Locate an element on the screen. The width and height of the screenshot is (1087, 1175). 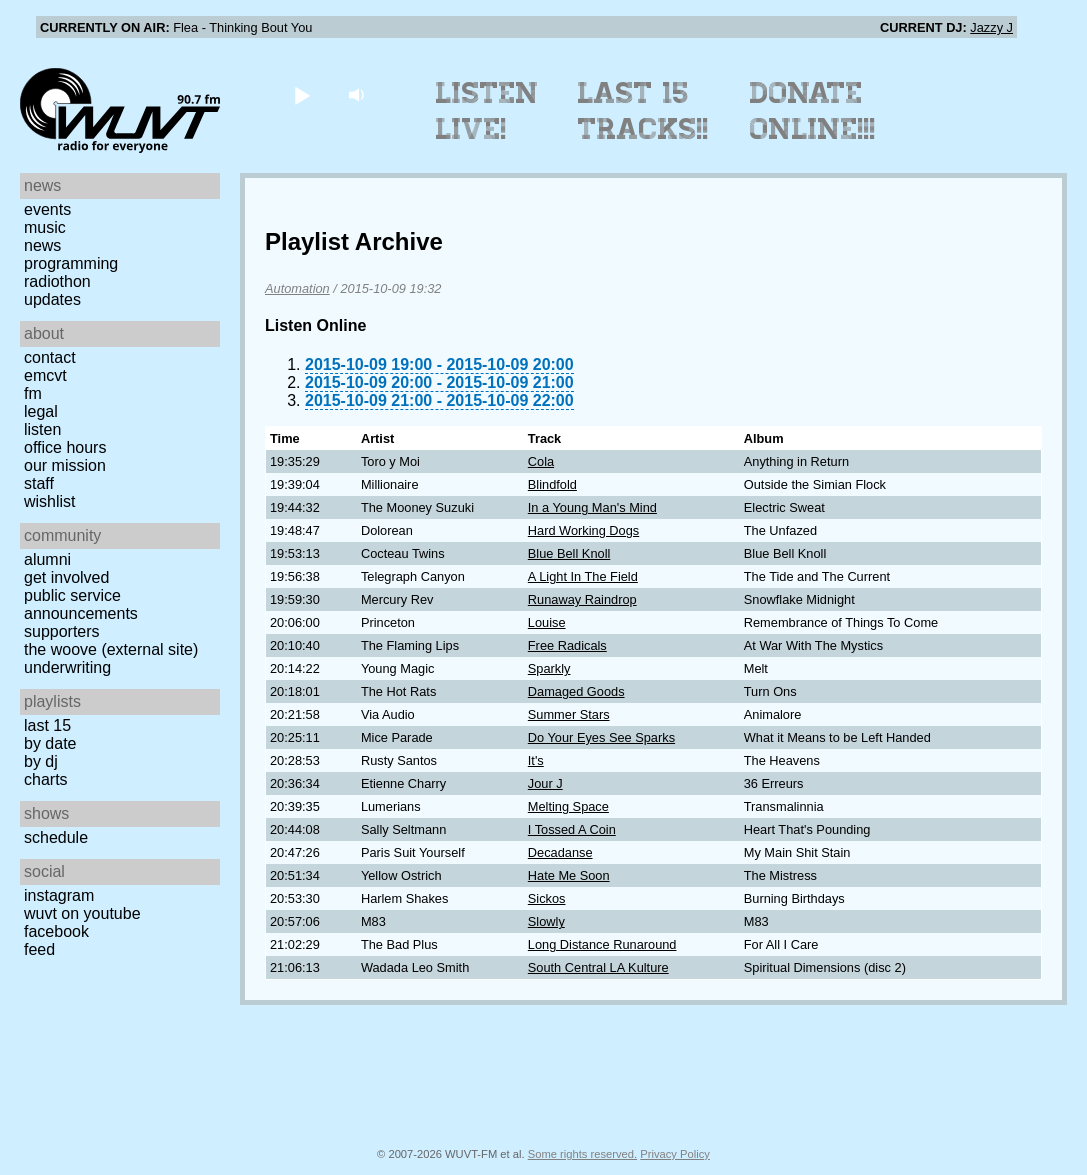
by date is located at coordinates (50, 743).